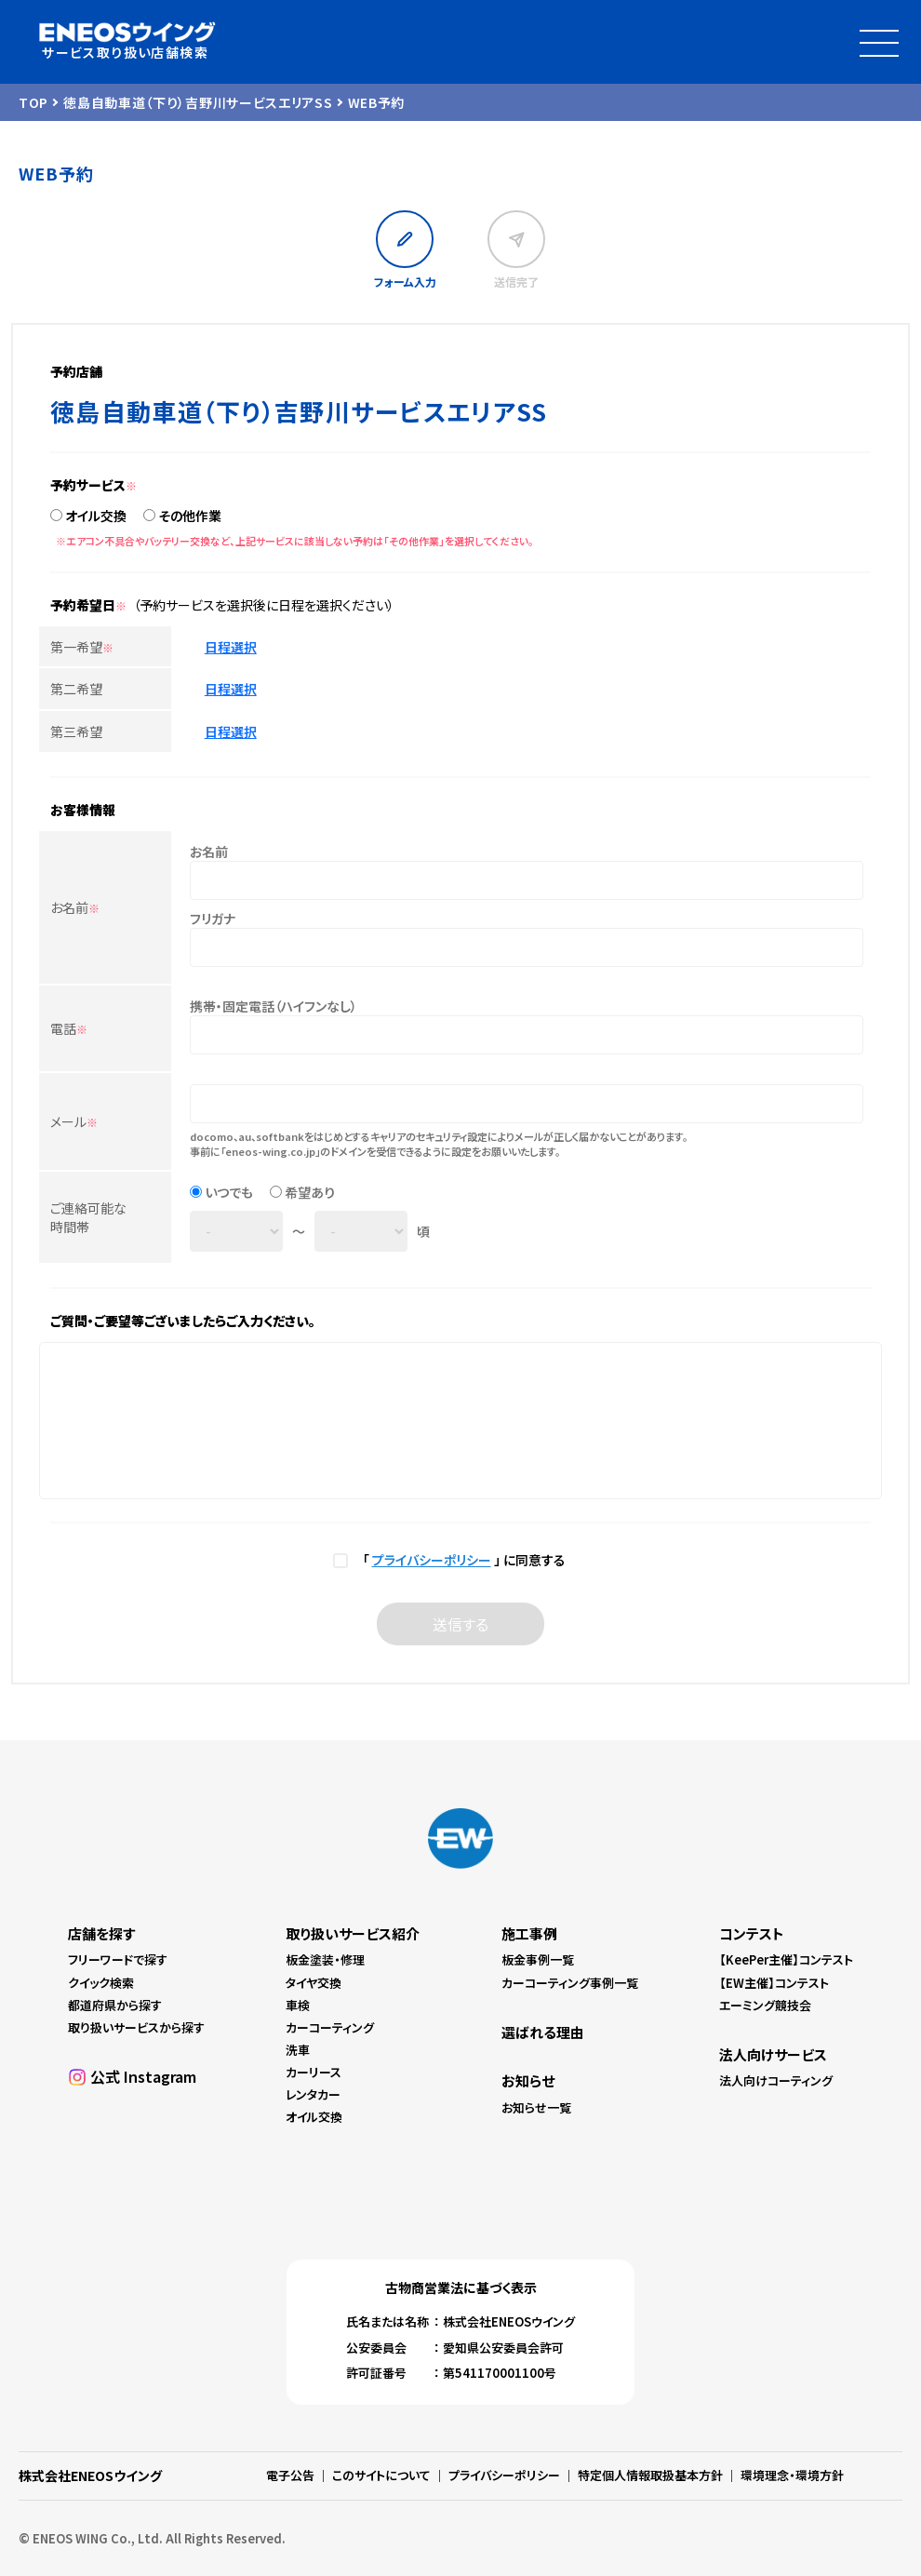 The image size is (921, 2576). Describe the element at coordinates (786, 1959) in the screenshot. I see `【KeePer主催】コンテスト` at that location.